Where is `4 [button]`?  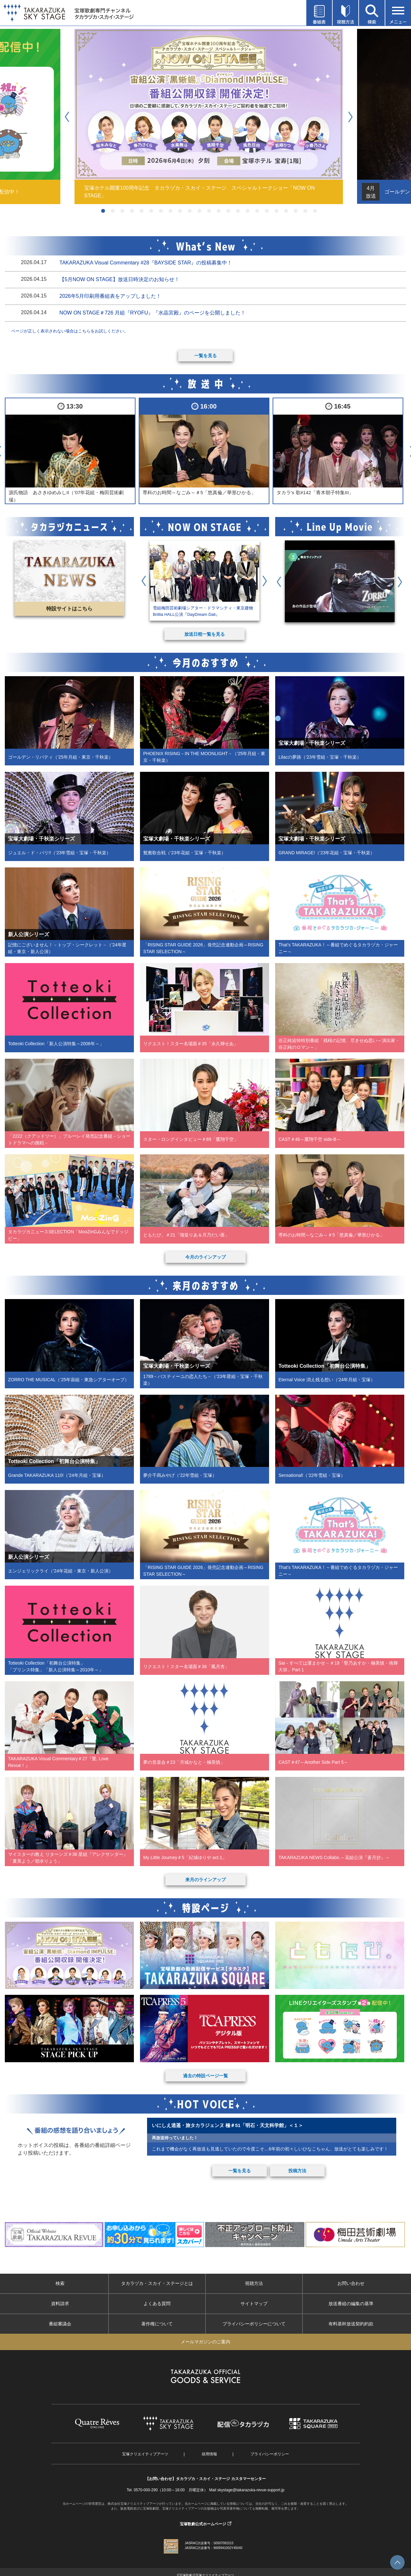 4 [button] is located at coordinates (132, 211).